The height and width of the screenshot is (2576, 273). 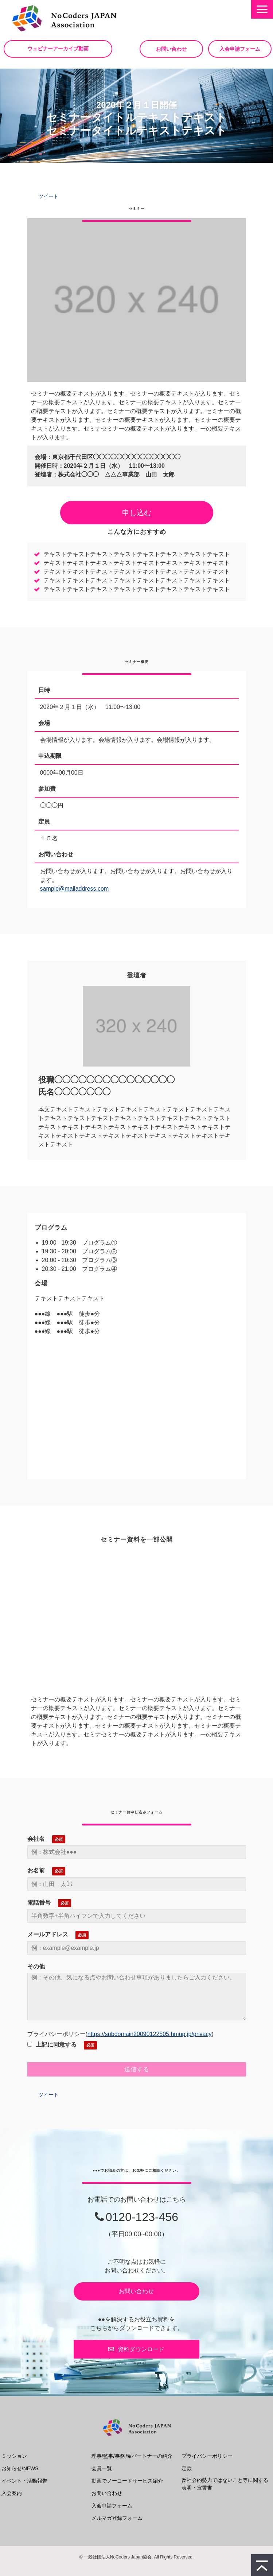 I want to click on お問い合わせ, so click(x=171, y=49).